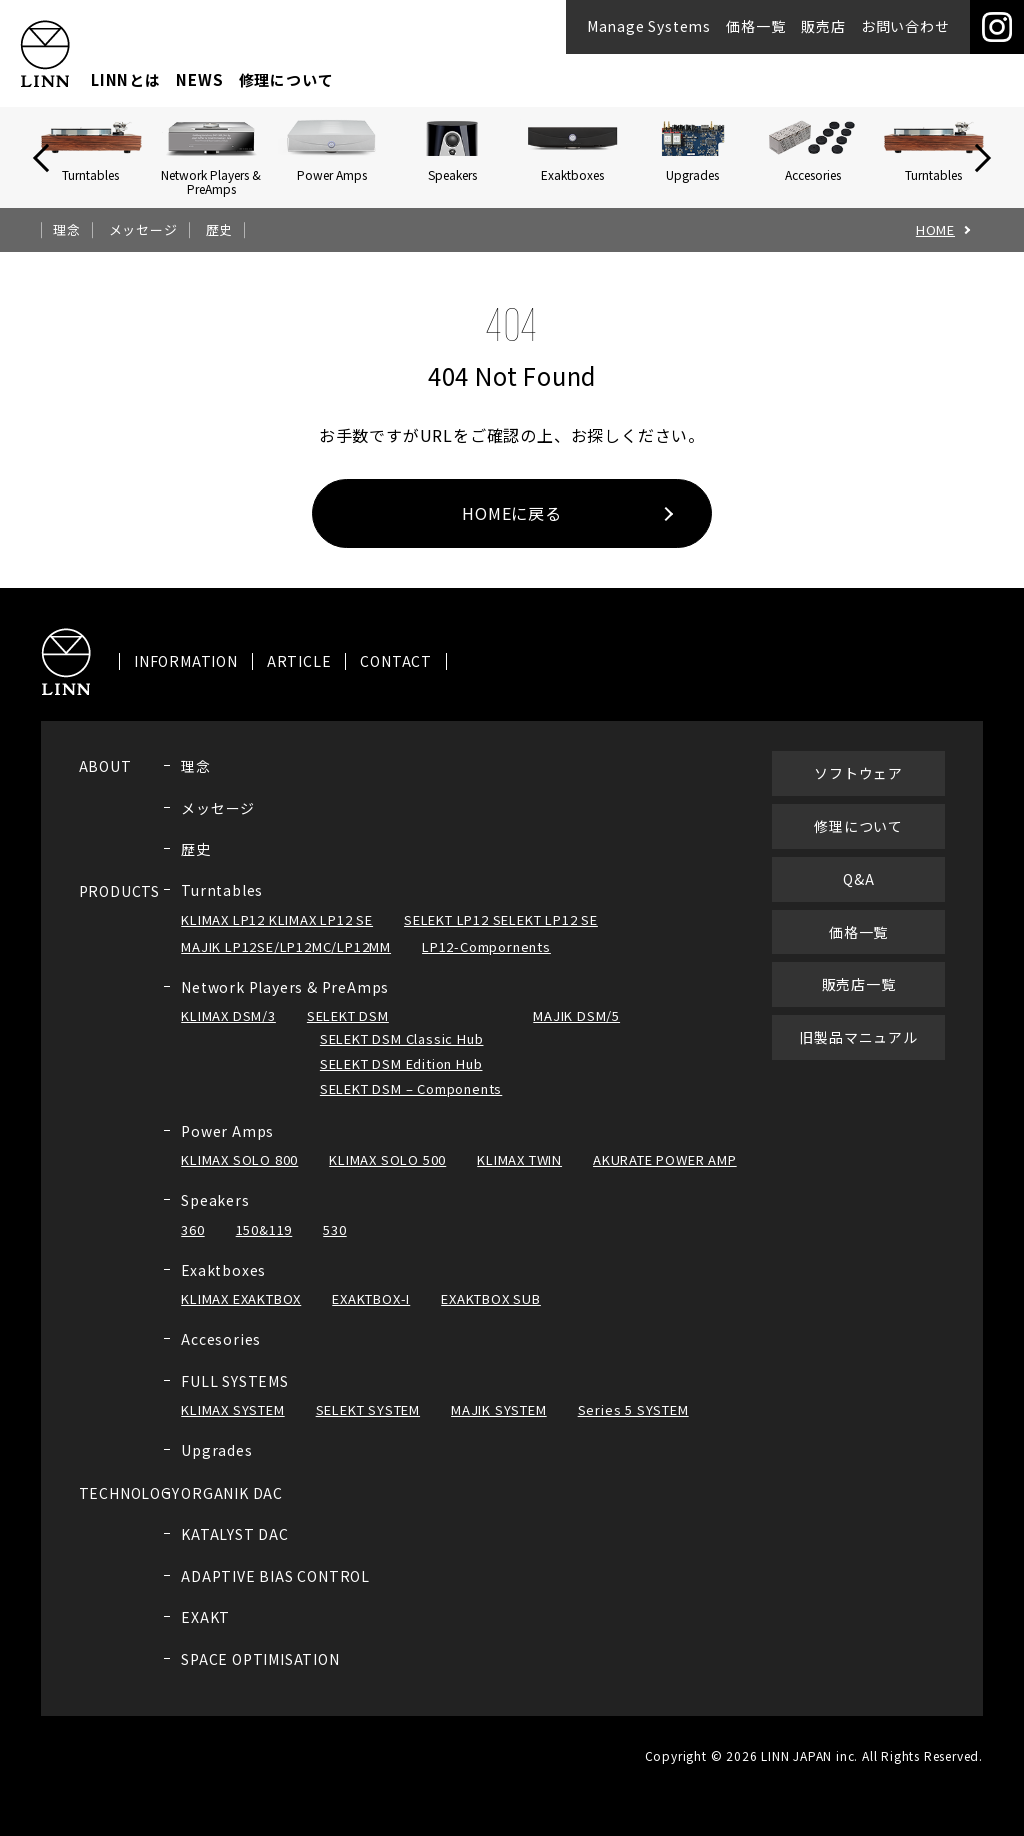  I want to click on ARTICLE, so click(299, 678).